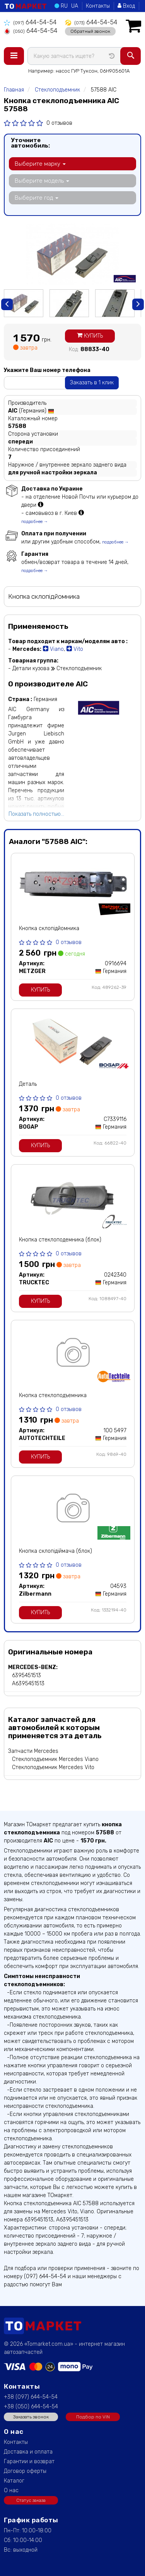 The height and width of the screenshot is (2576, 145). I want to click on Статус заказа, so click(31, 2500).